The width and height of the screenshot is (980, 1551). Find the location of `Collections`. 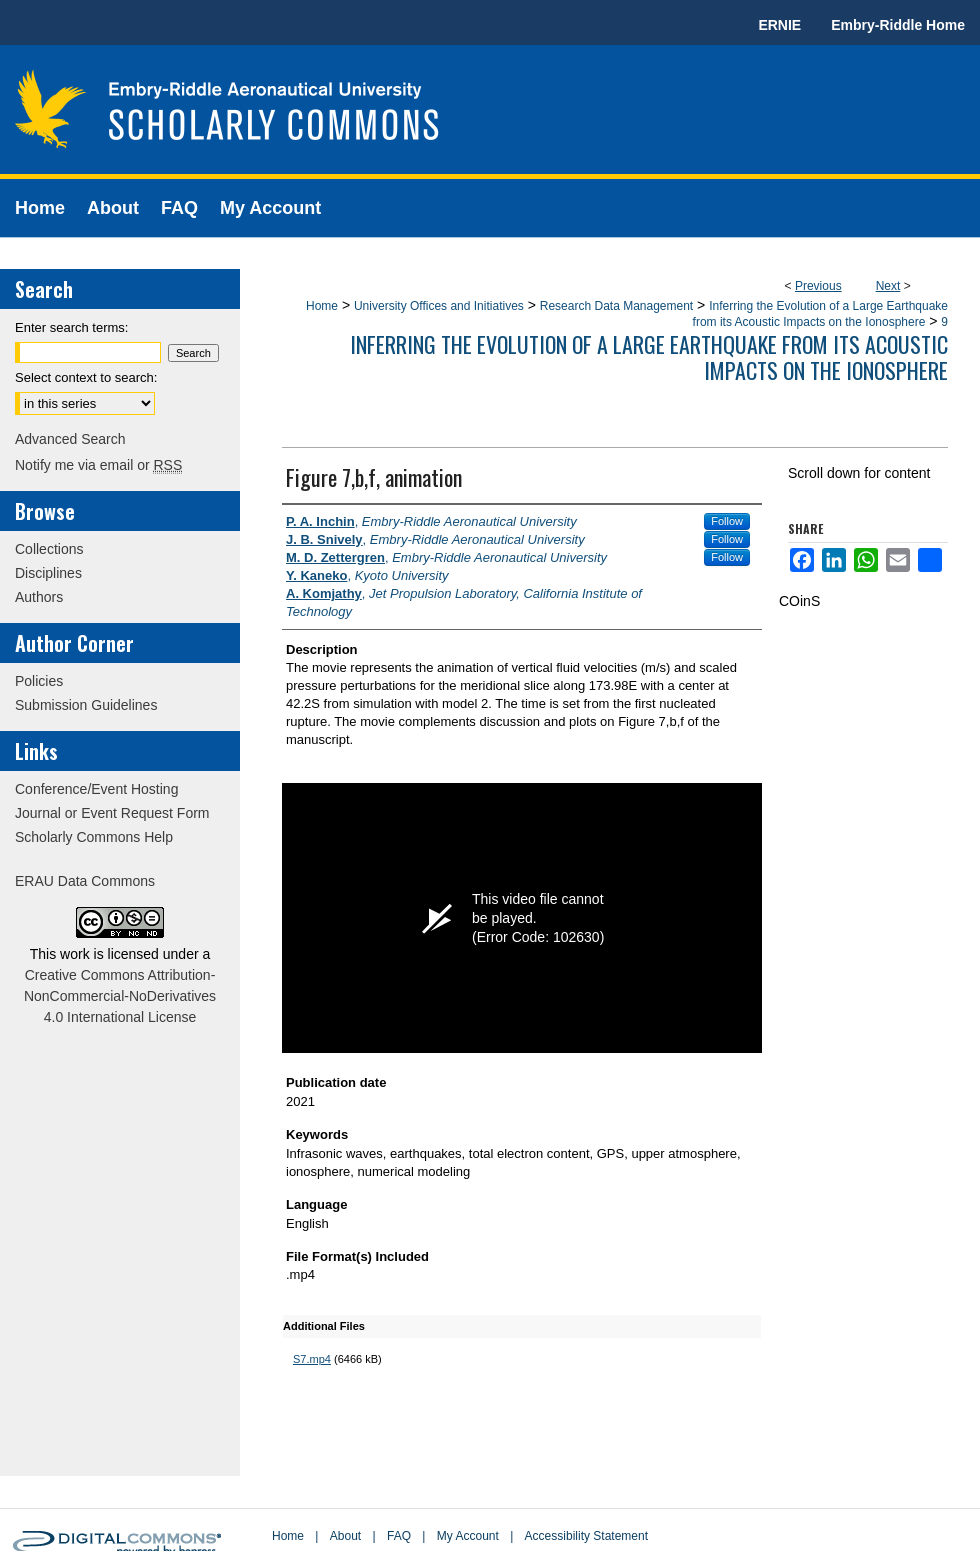

Collections is located at coordinates (49, 549).